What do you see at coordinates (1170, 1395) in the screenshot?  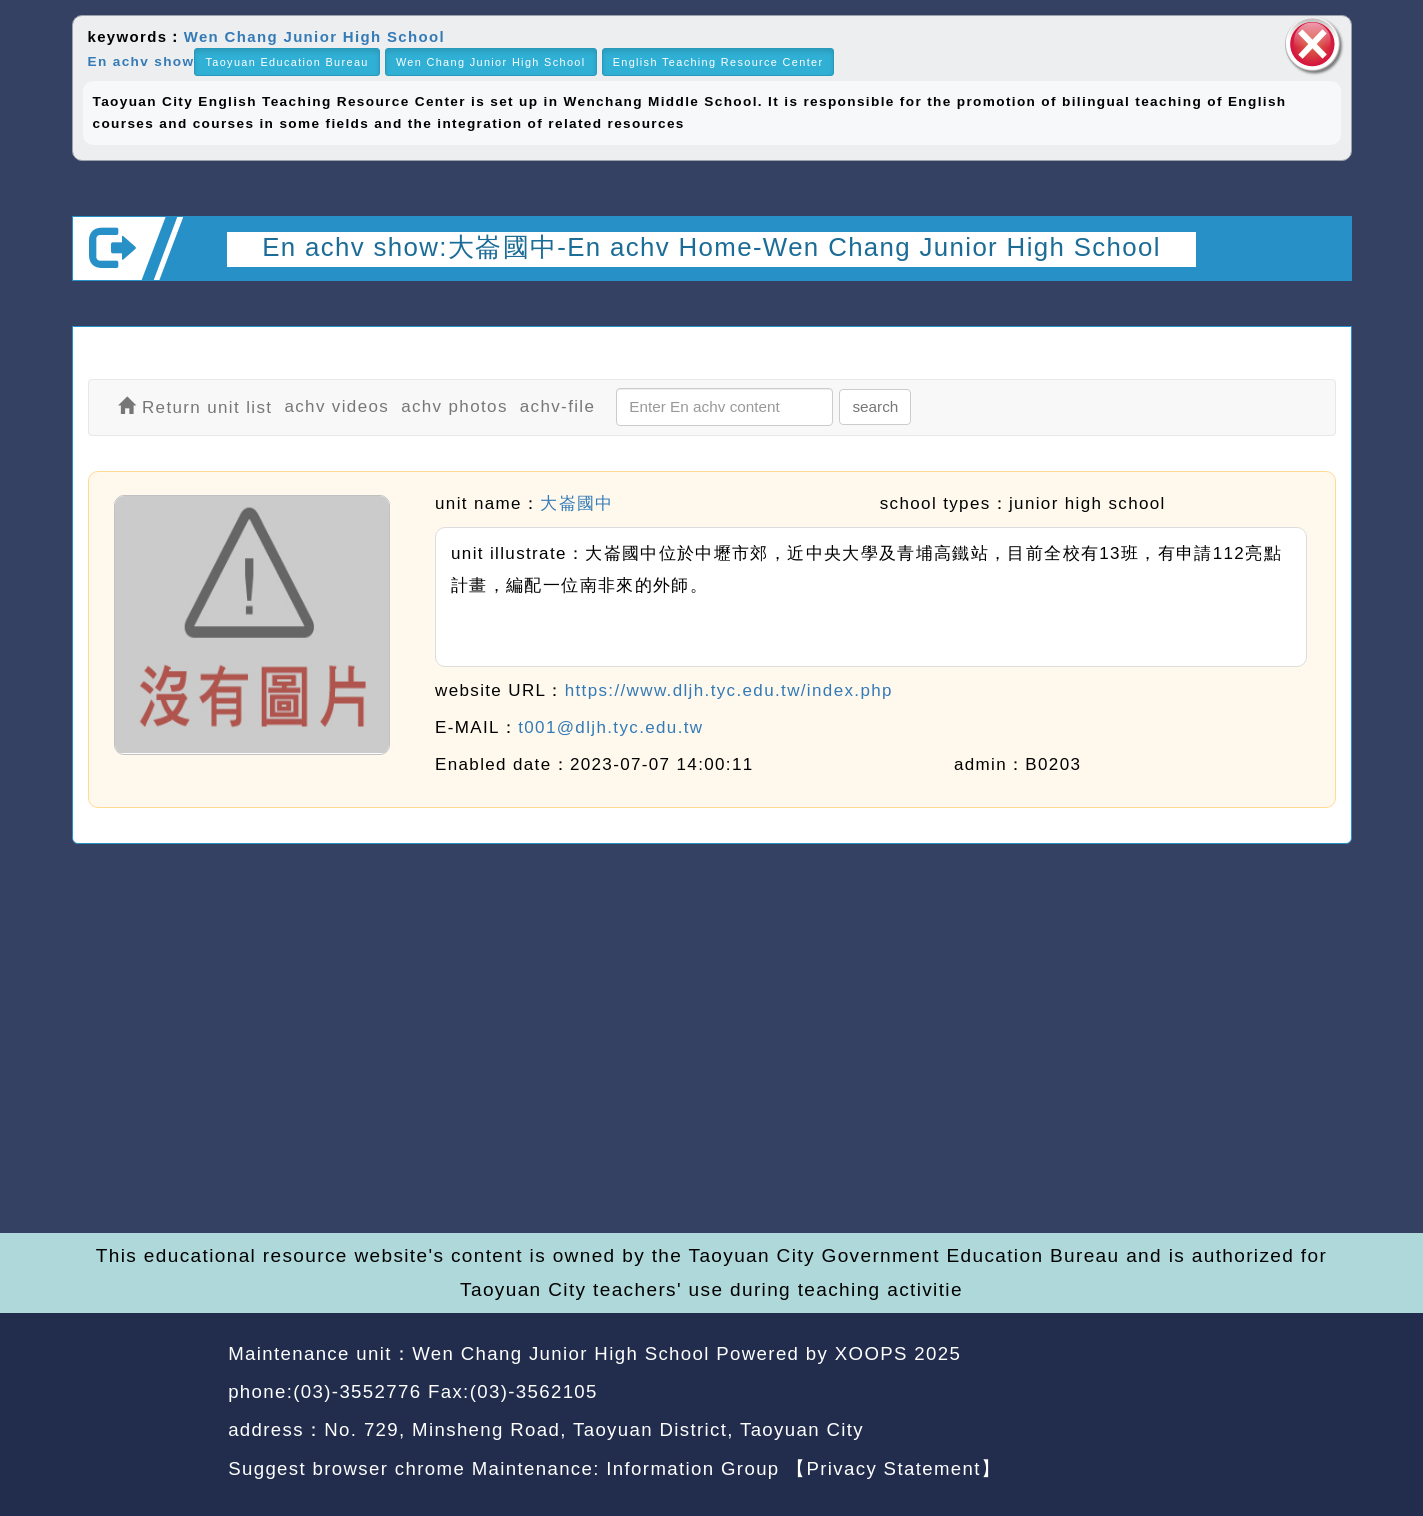 I see `back home` at bounding box center [1170, 1395].